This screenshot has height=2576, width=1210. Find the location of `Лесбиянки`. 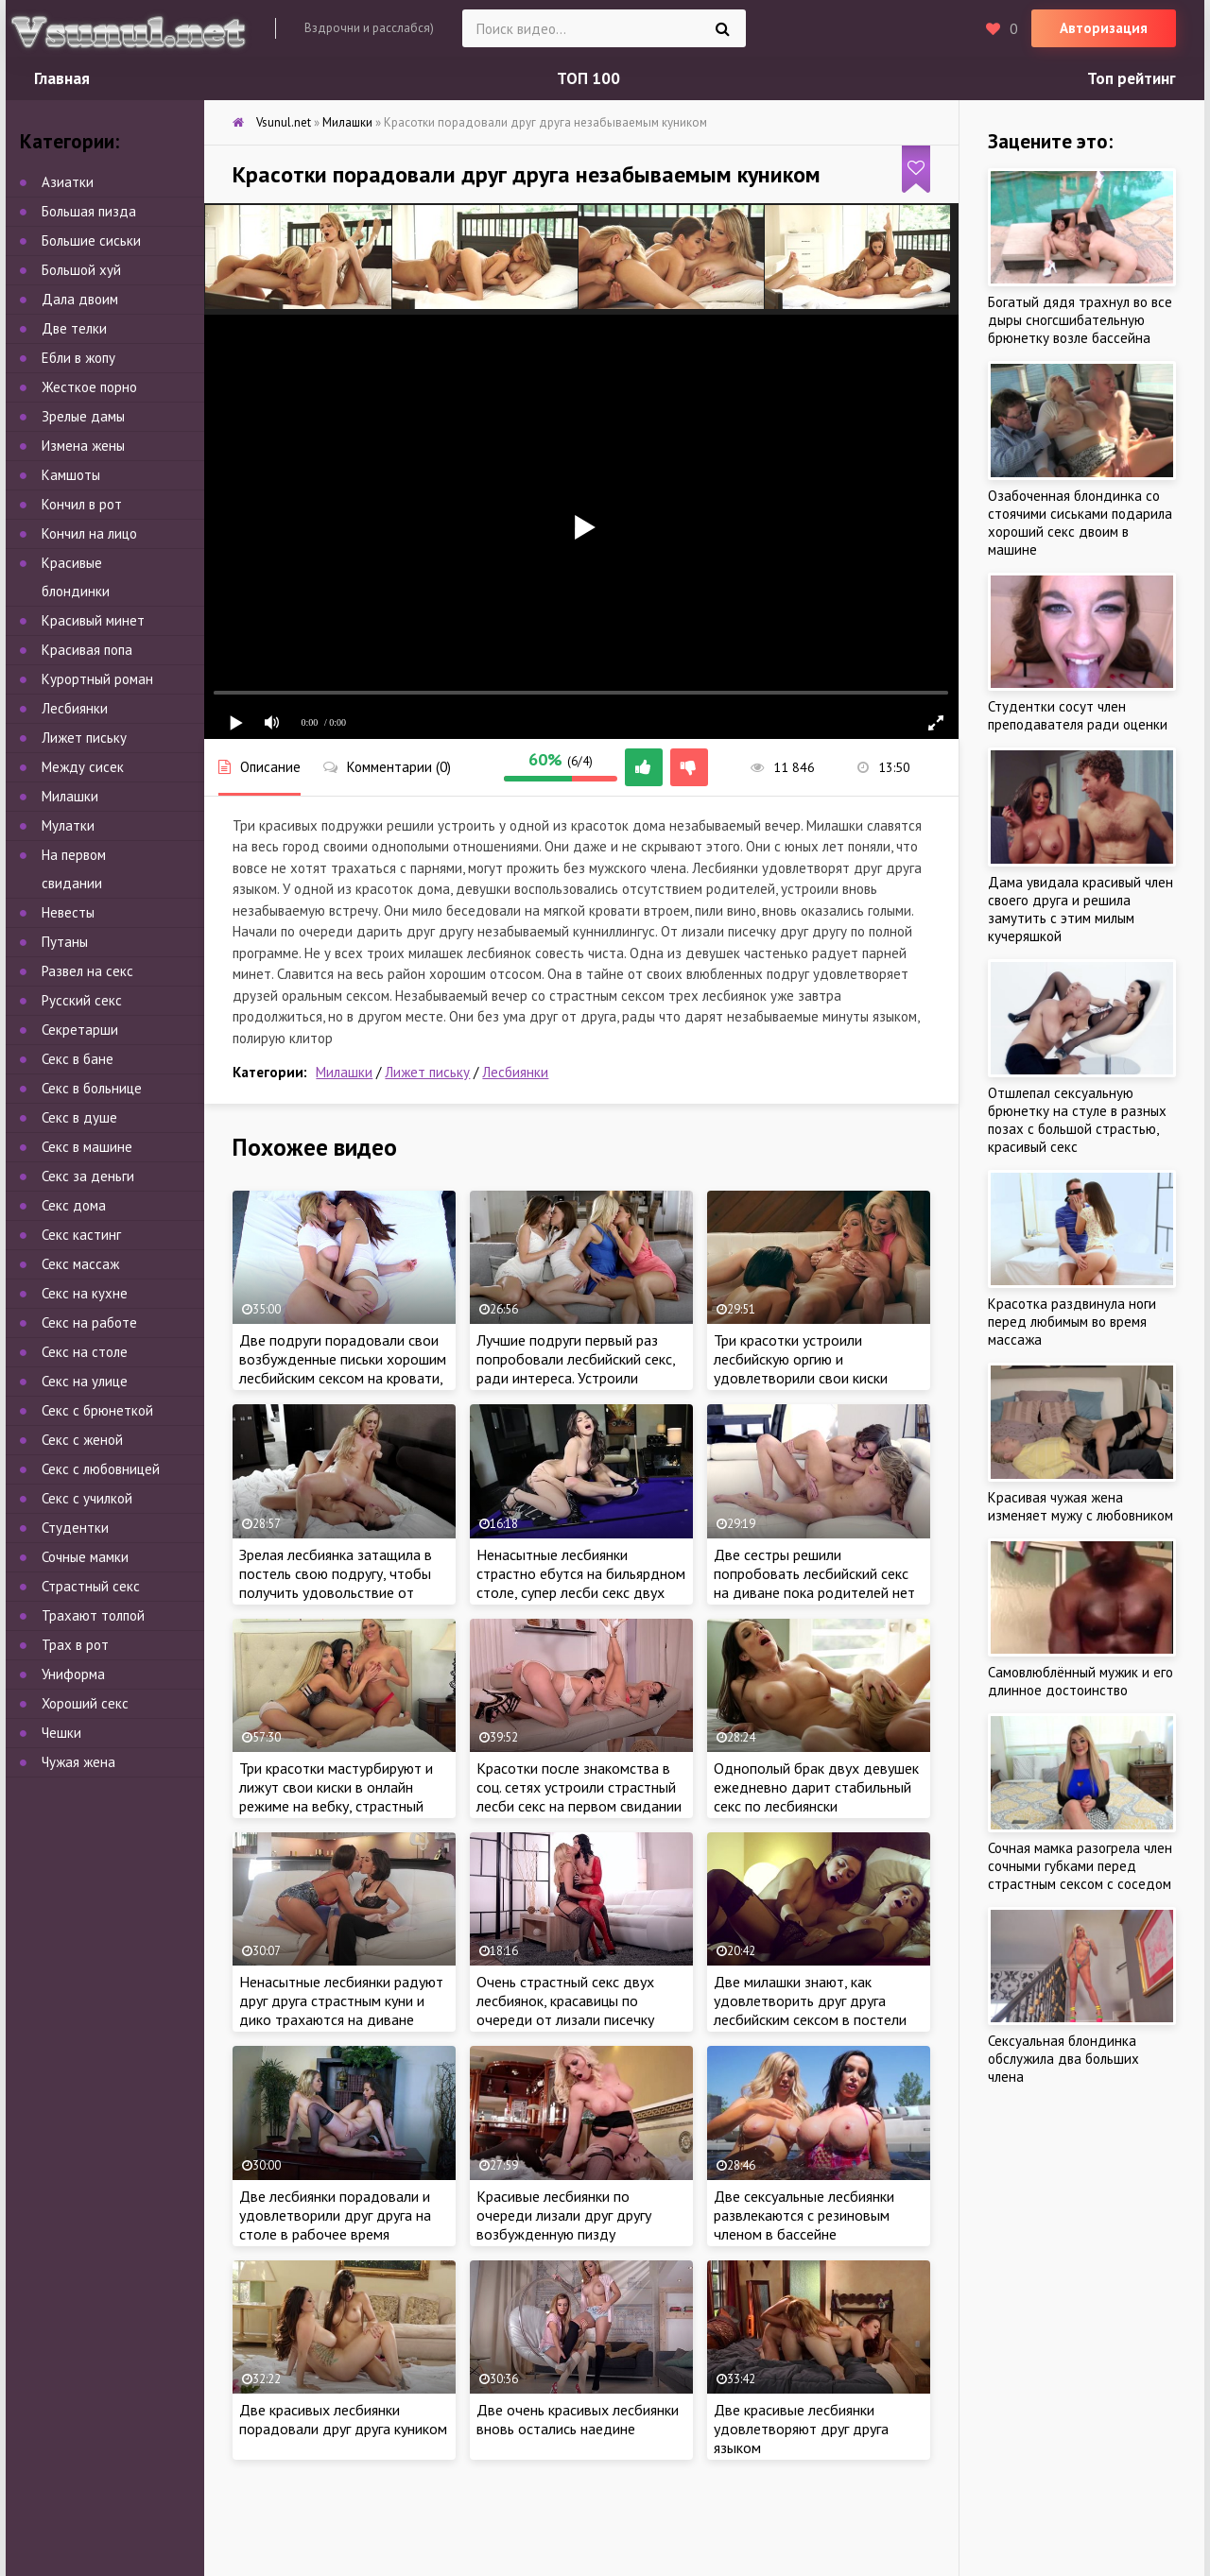

Лесбиянки is located at coordinates (515, 1072).